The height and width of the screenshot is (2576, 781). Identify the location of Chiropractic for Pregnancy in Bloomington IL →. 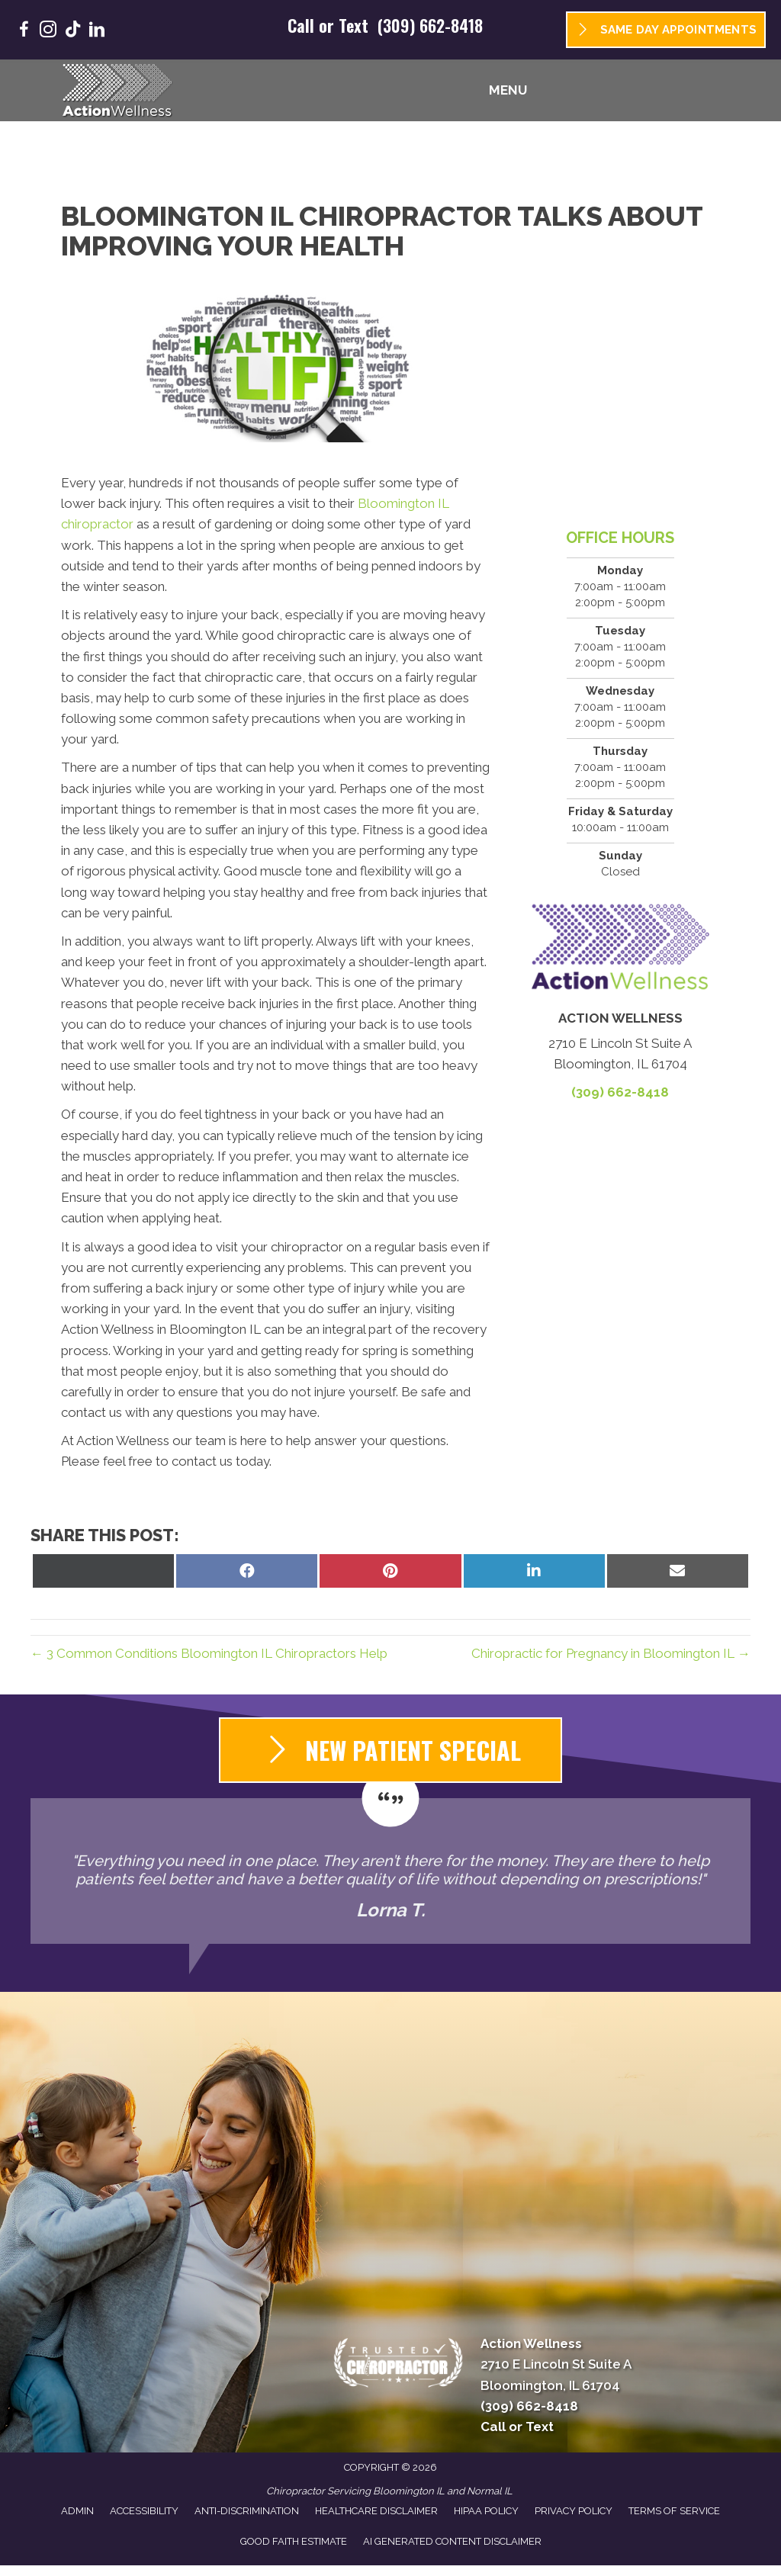
(610, 1653).